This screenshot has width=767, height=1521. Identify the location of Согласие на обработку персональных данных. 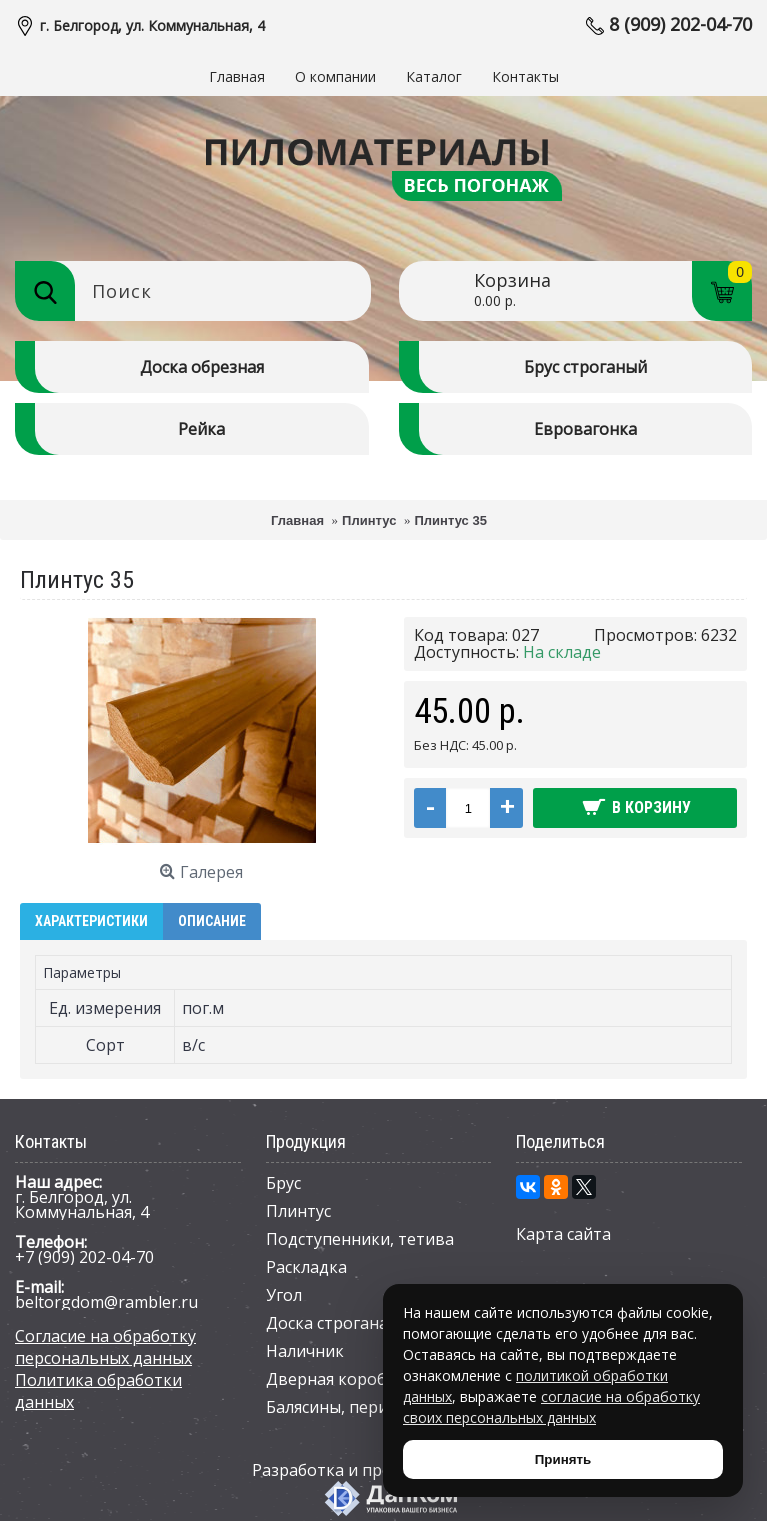
(105, 1347).